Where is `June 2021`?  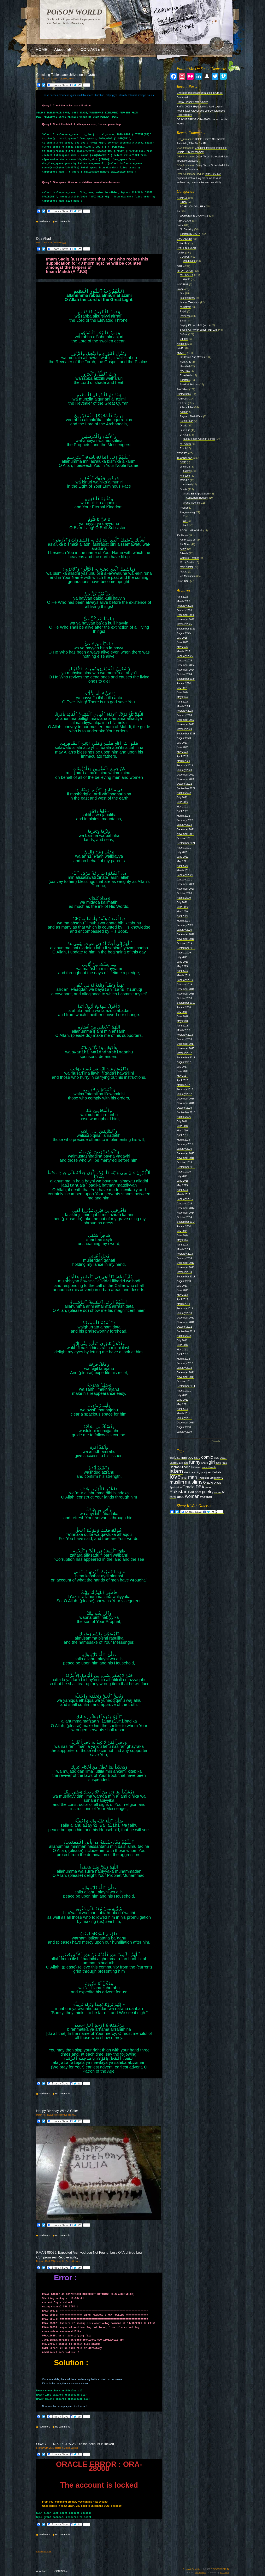
June 2021 is located at coordinates (182, 856).